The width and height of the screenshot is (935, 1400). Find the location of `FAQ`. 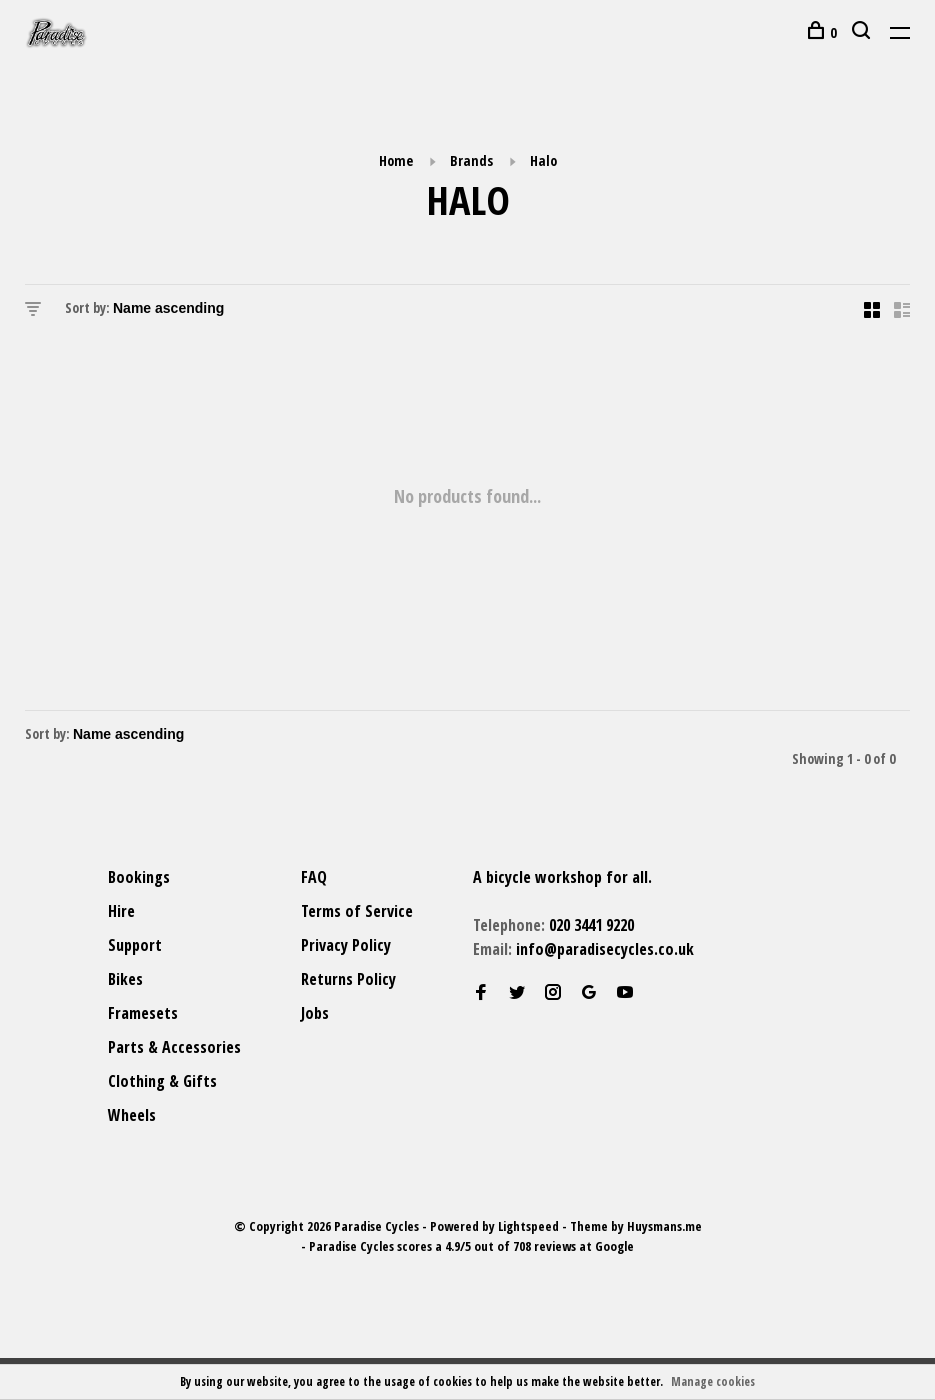

FAQ is located at coordinates (314, 877).